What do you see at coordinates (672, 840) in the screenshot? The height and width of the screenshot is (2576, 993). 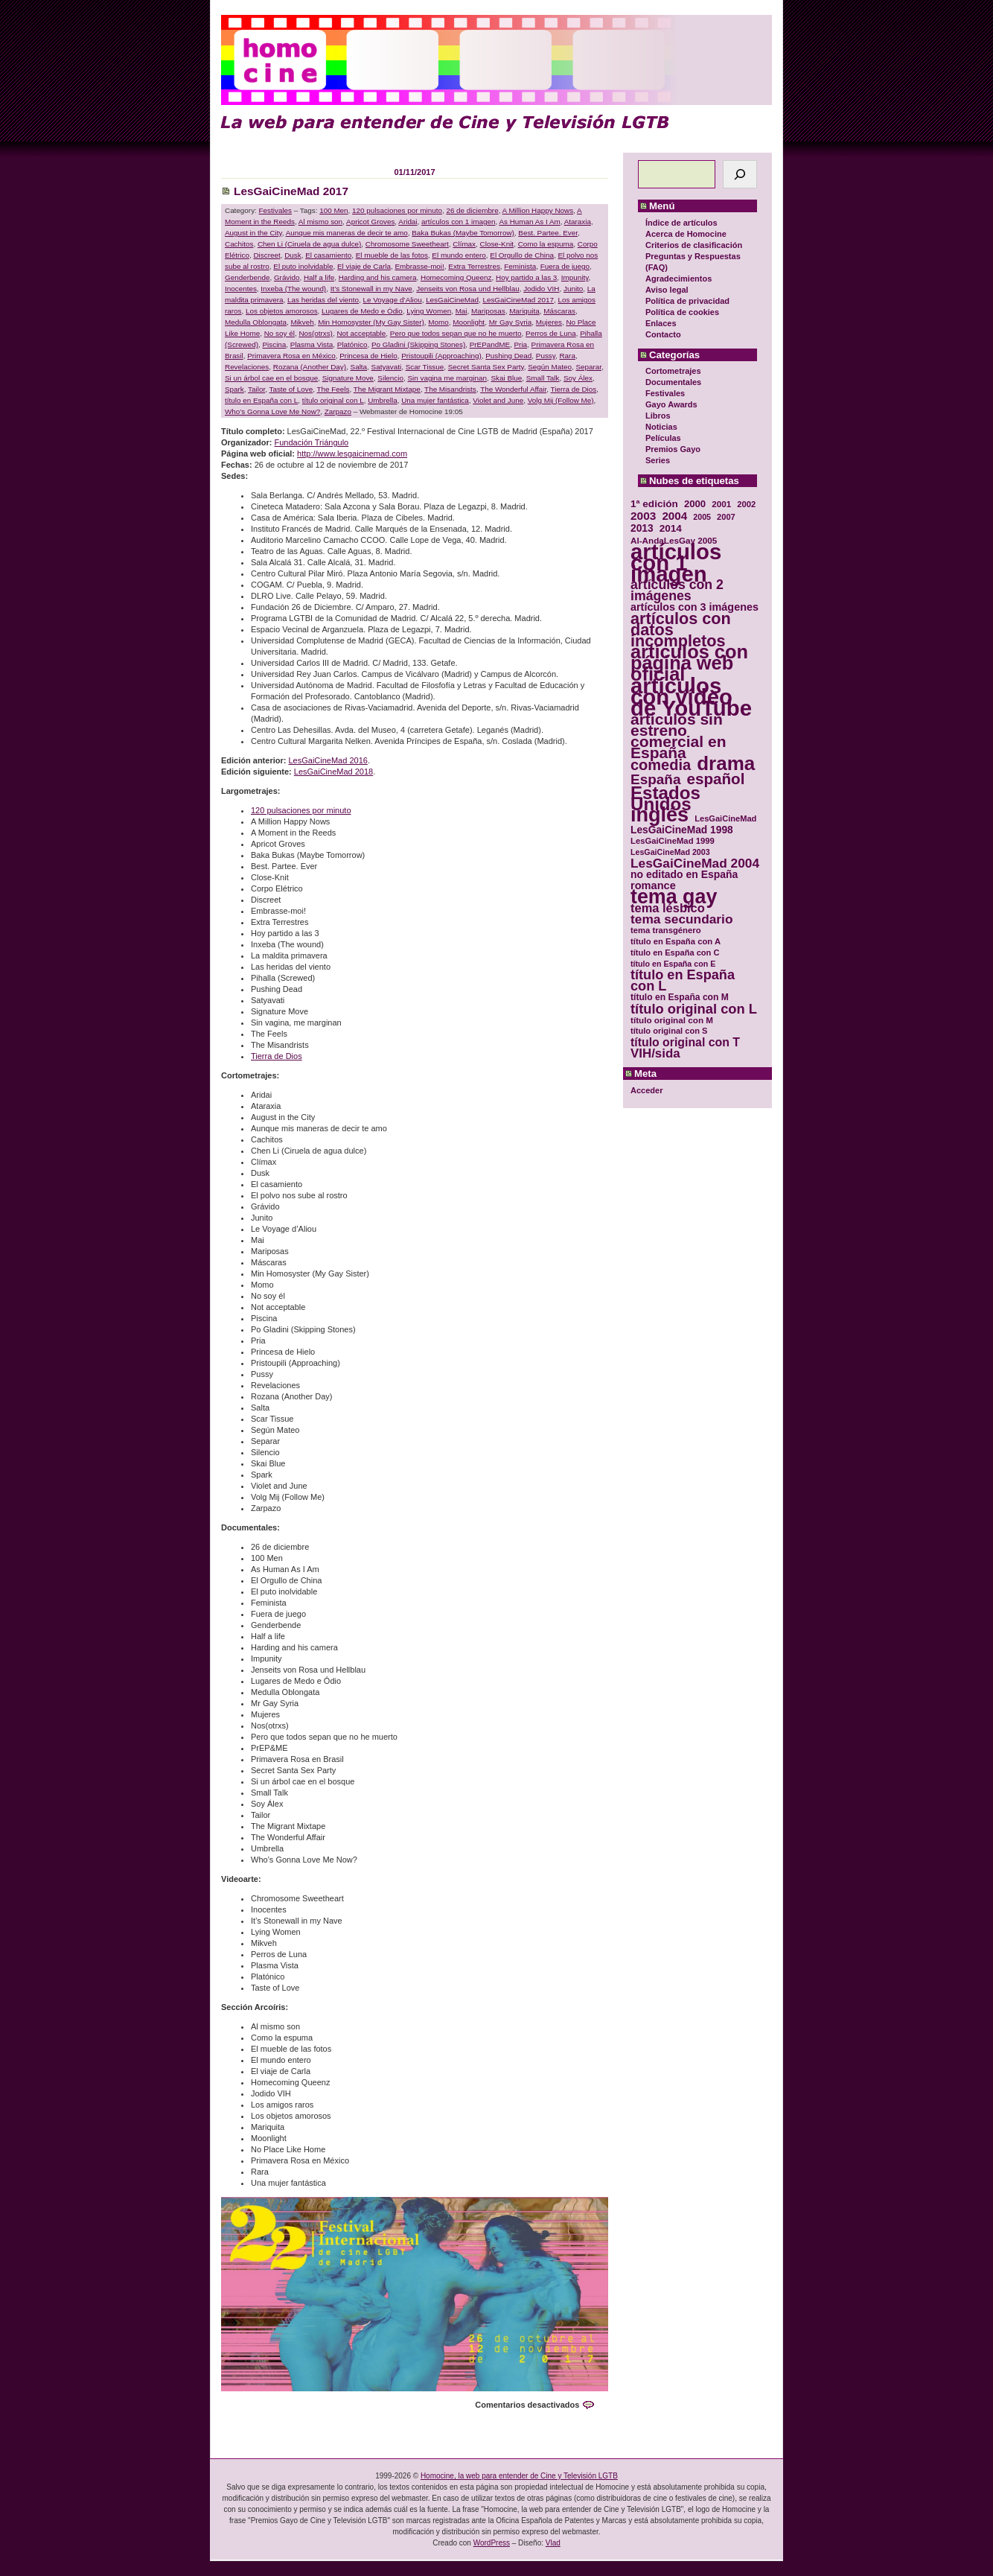 I see `LesGaiCineMad 1999 [LesGaiCineMad 1999 (30 elementos)]` at bounding box center [672, 840].